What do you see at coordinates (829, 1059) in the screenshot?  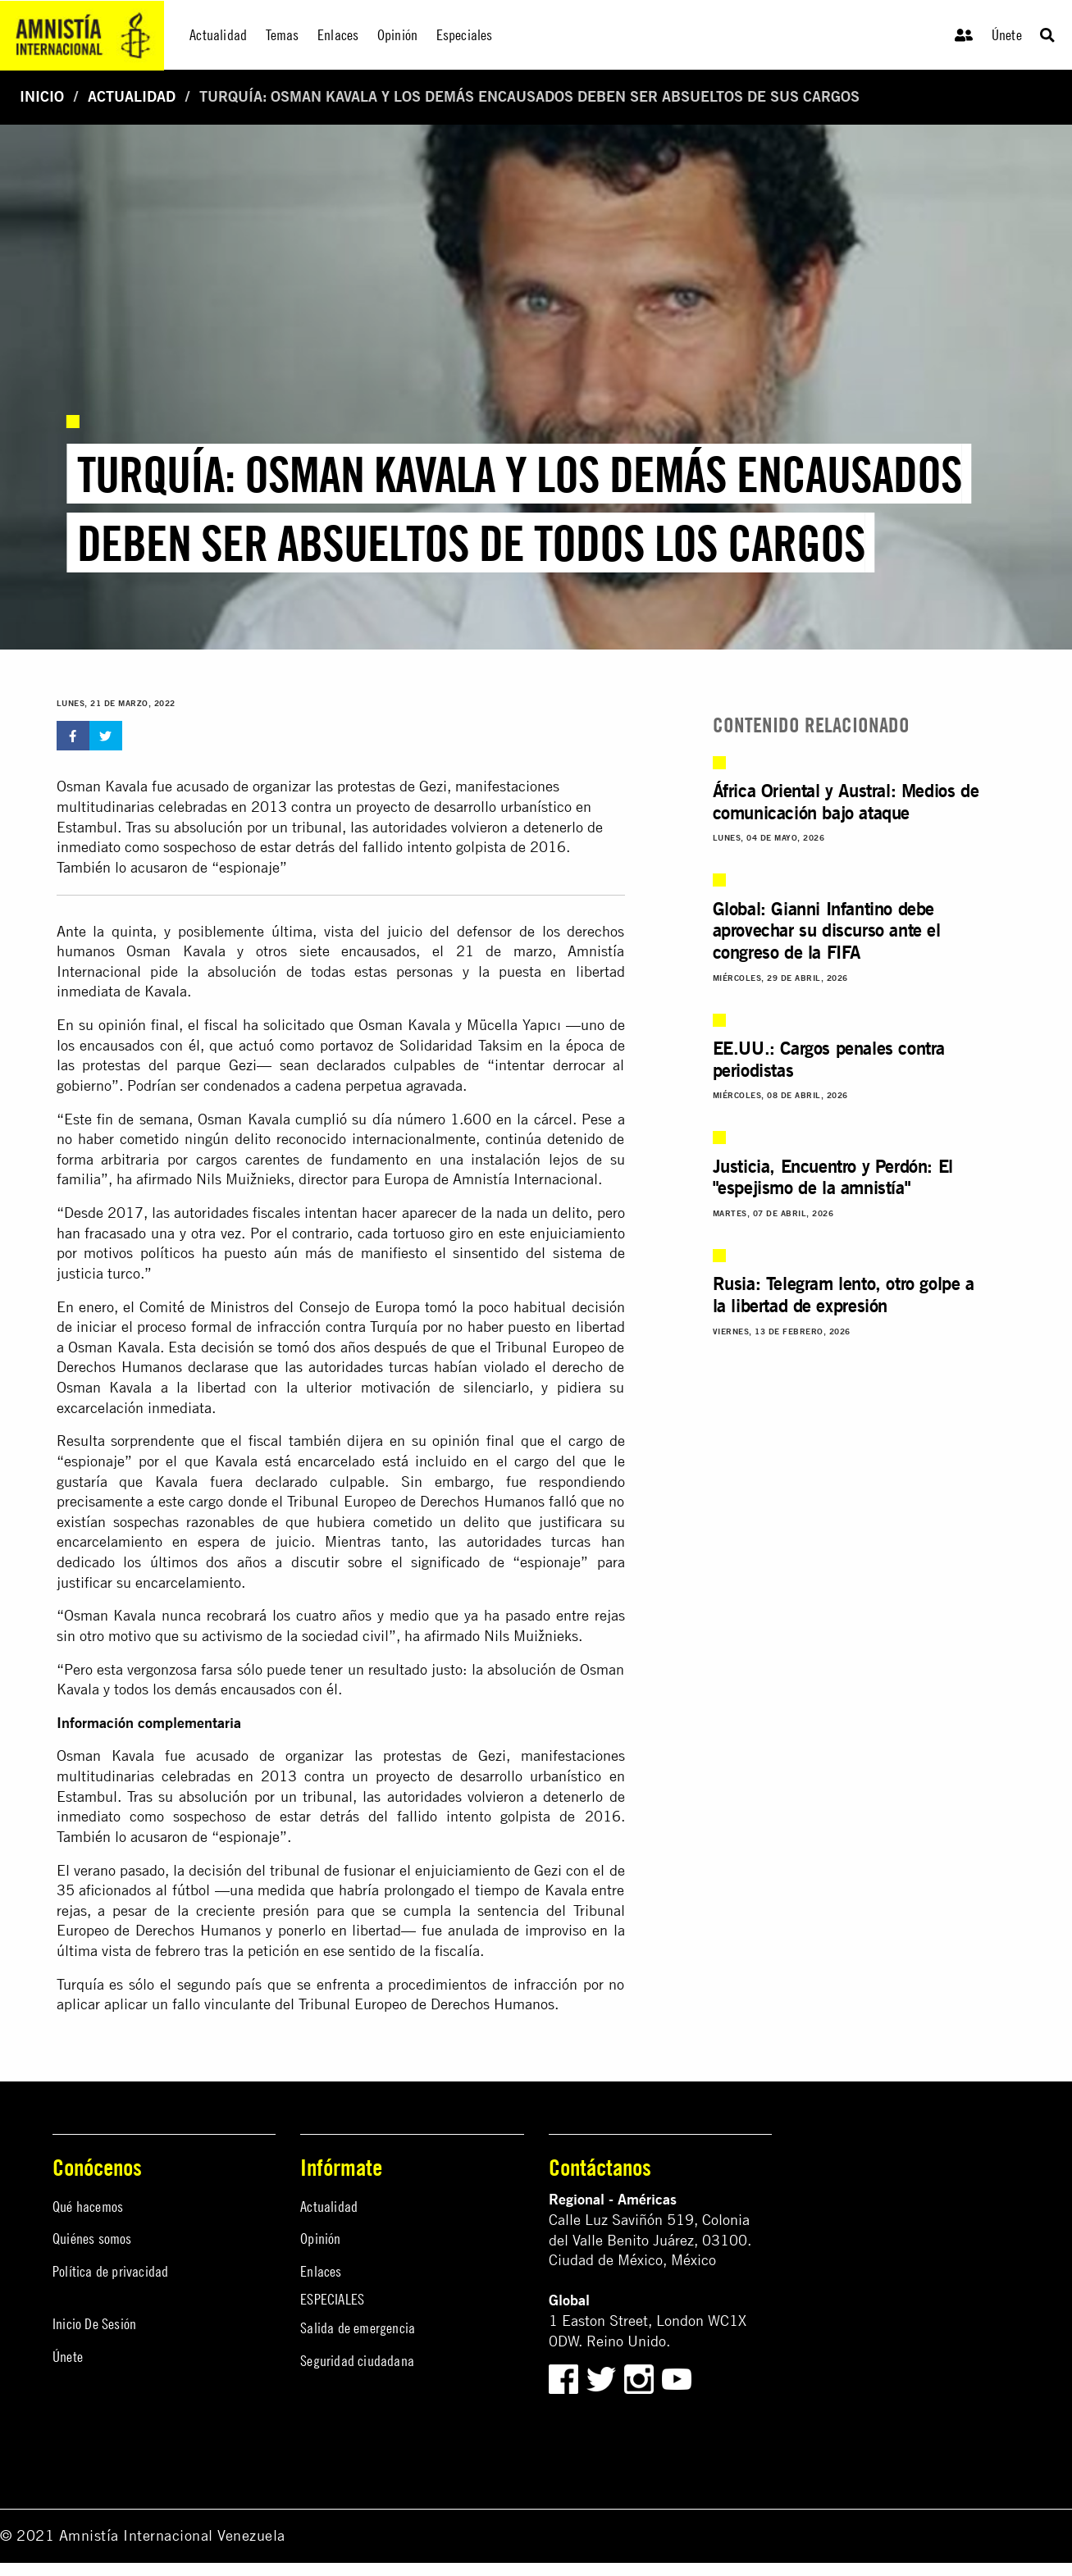 I see `EE.UU.: Cargos penales contra periodistas` at bounding box center [829, 1059].